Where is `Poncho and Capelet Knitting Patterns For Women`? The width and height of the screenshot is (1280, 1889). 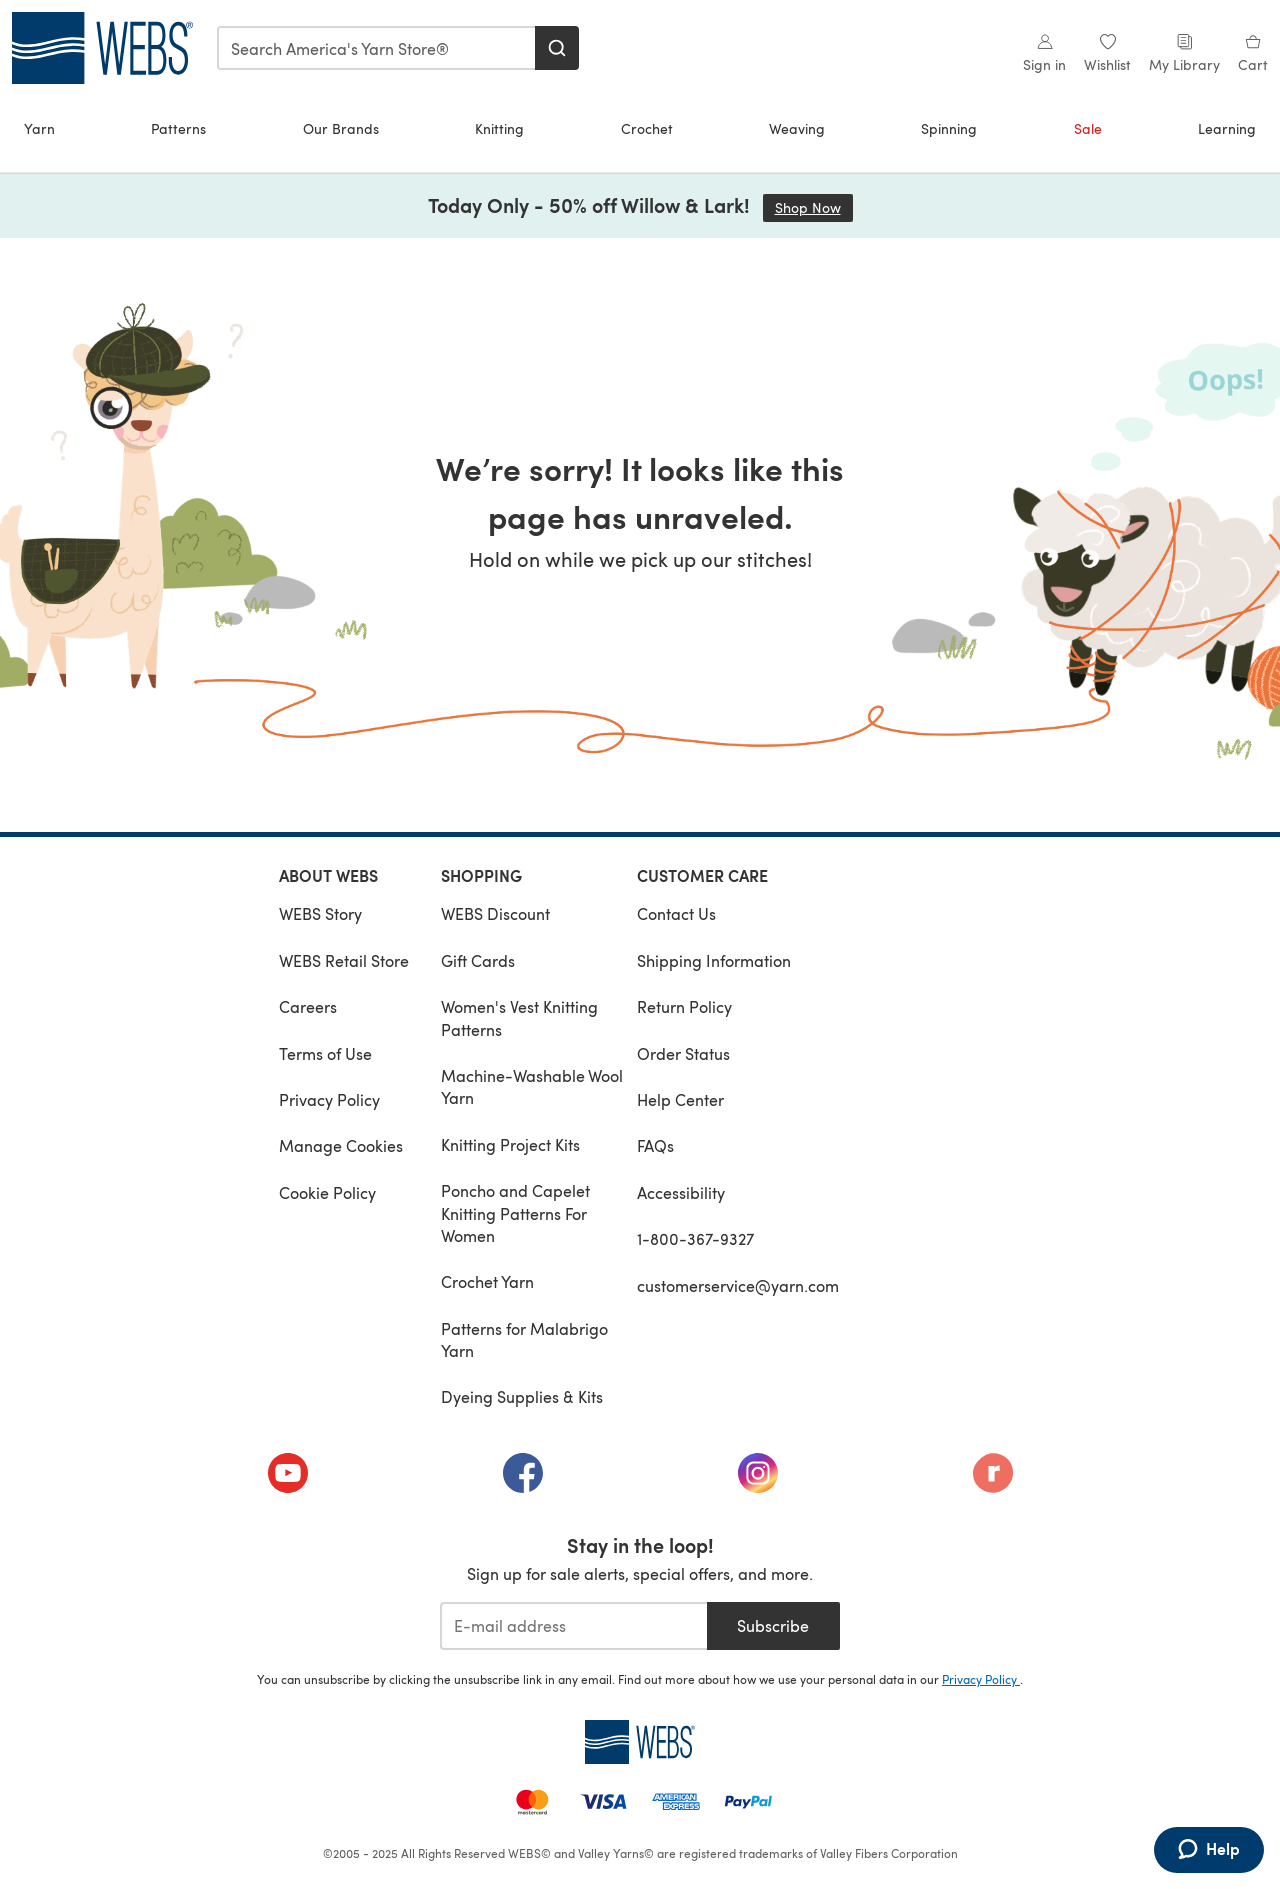 Poncho and Capelet Knitting Patterns For Women is located at coordinates (515, 1213).